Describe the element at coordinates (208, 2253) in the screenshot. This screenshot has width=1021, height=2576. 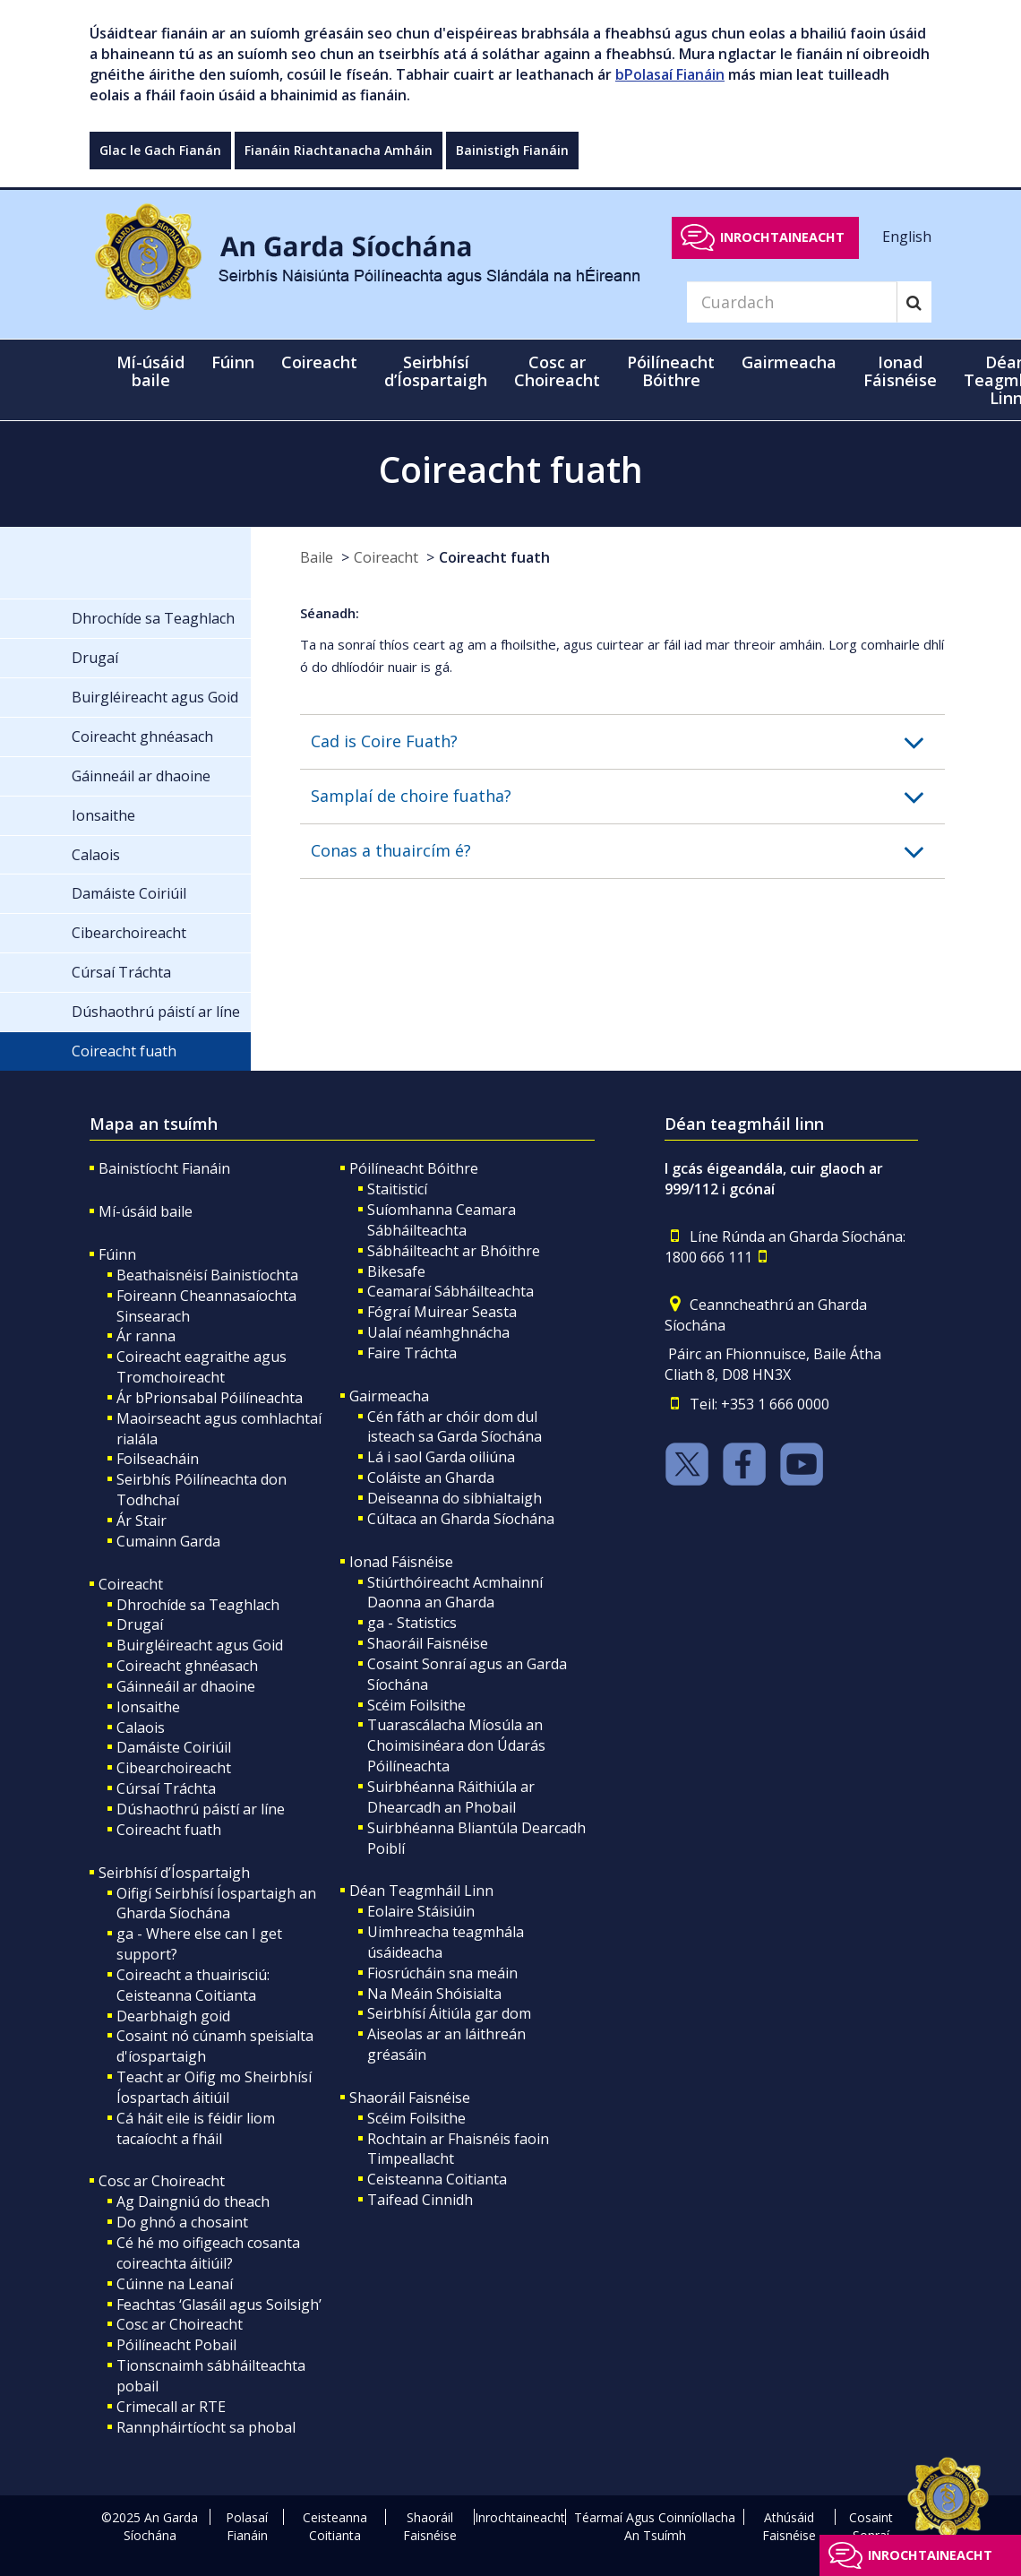
I see `Cé hé mo oifigeach cosanta coireachta áitiúil?` at that location.